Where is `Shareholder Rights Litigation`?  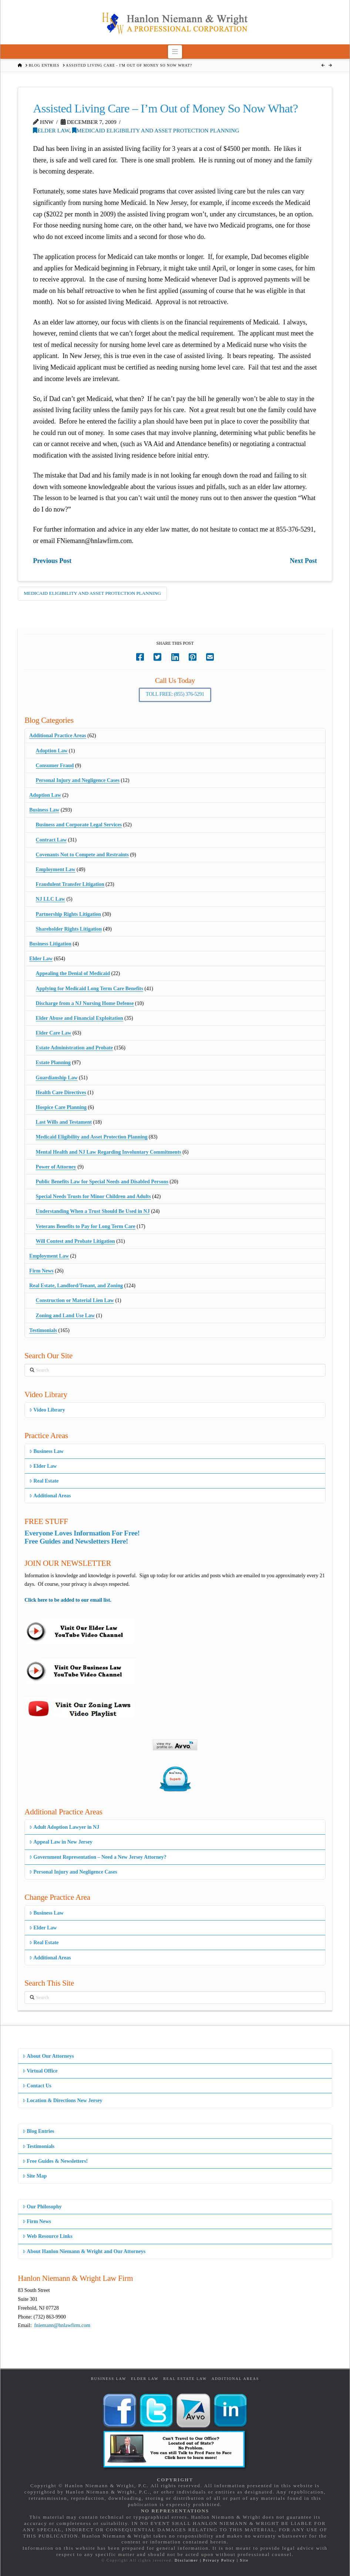 Shareholder Rights Litigation is located at coordinates (69, 929).